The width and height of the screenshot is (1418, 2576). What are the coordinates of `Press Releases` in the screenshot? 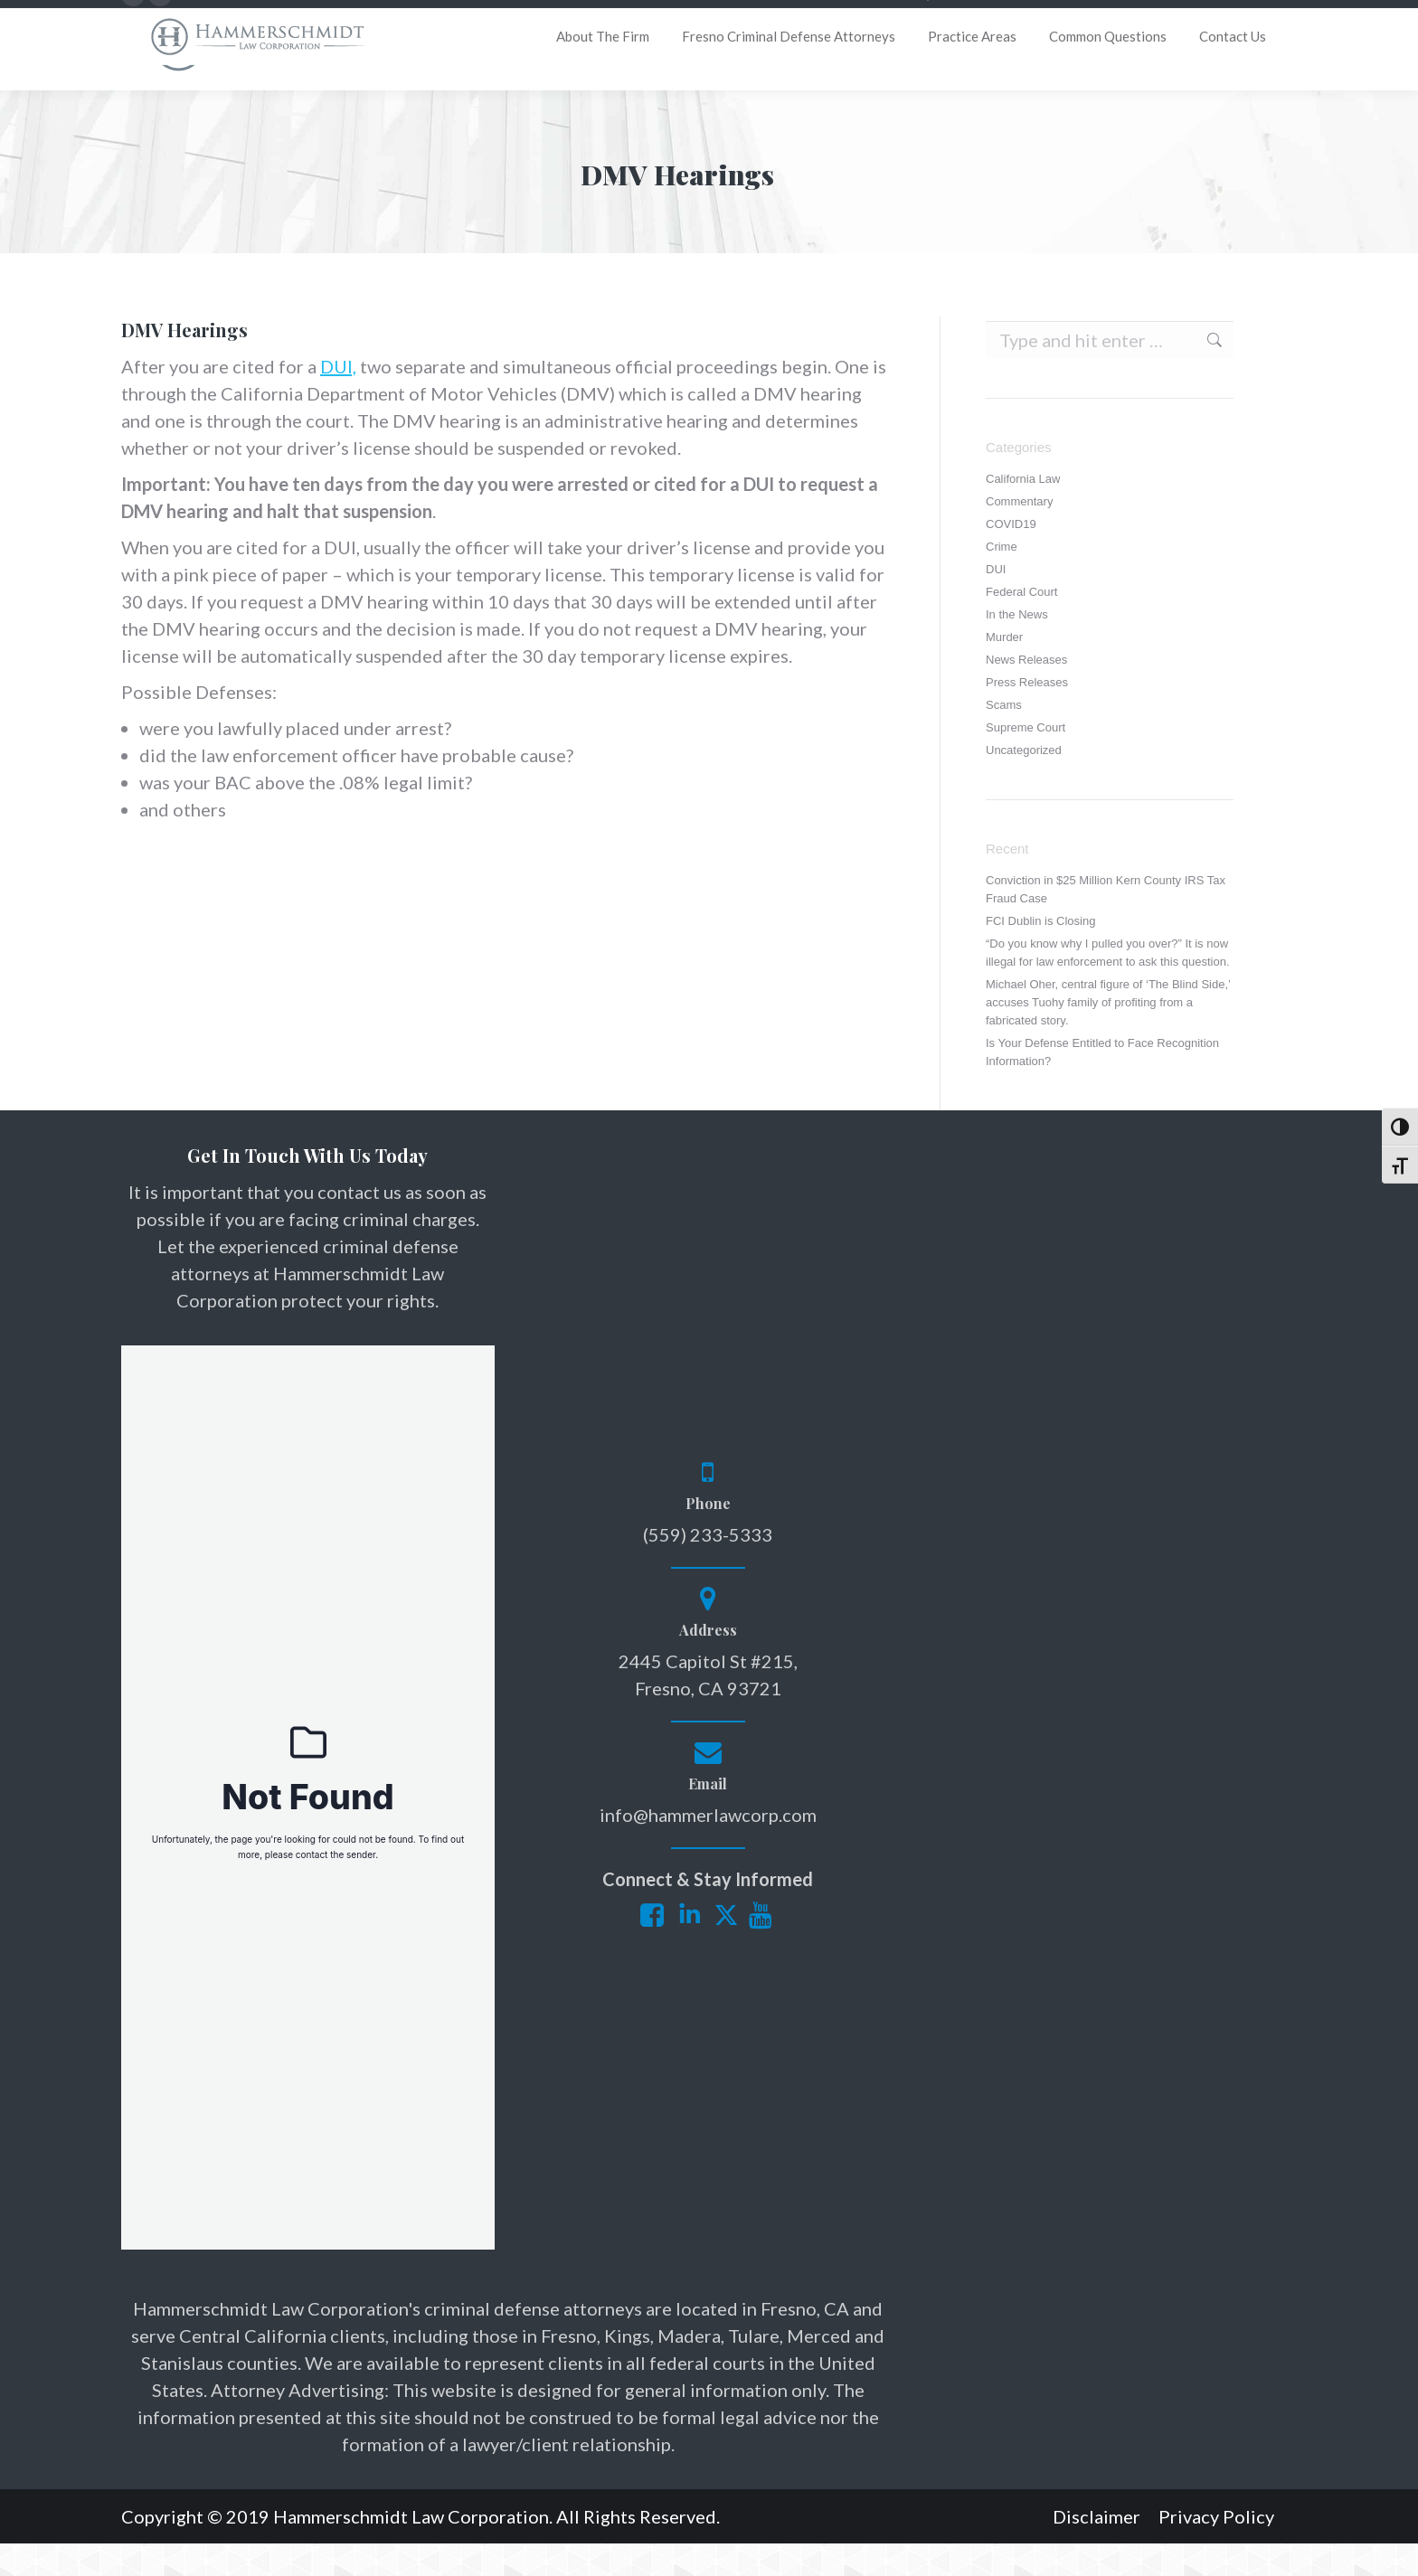 It's located at (1027, 715).